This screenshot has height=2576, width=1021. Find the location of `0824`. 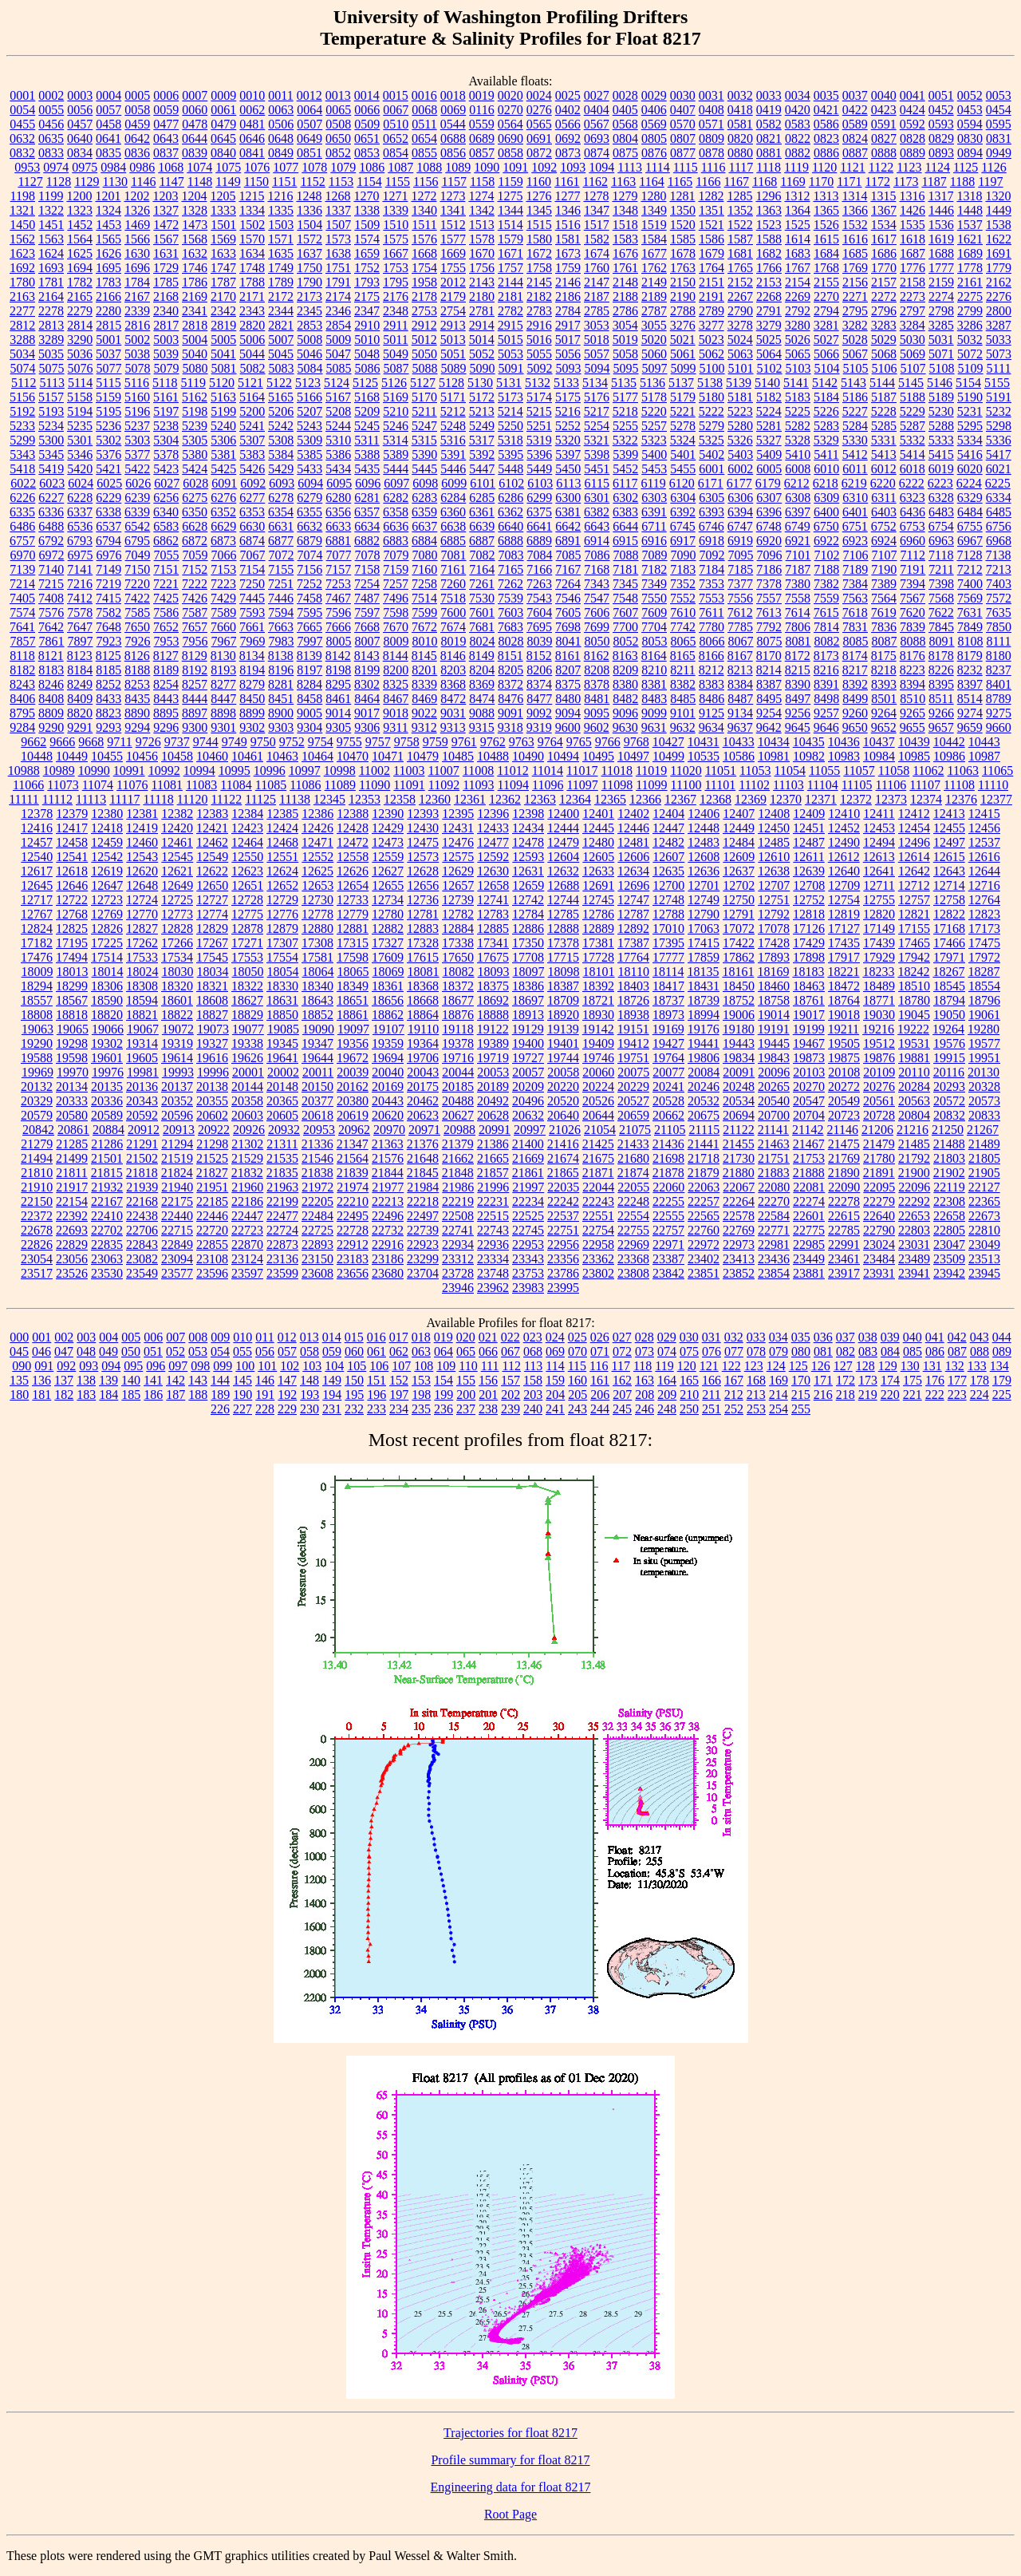

0824 is located at coordinates (855, 138).